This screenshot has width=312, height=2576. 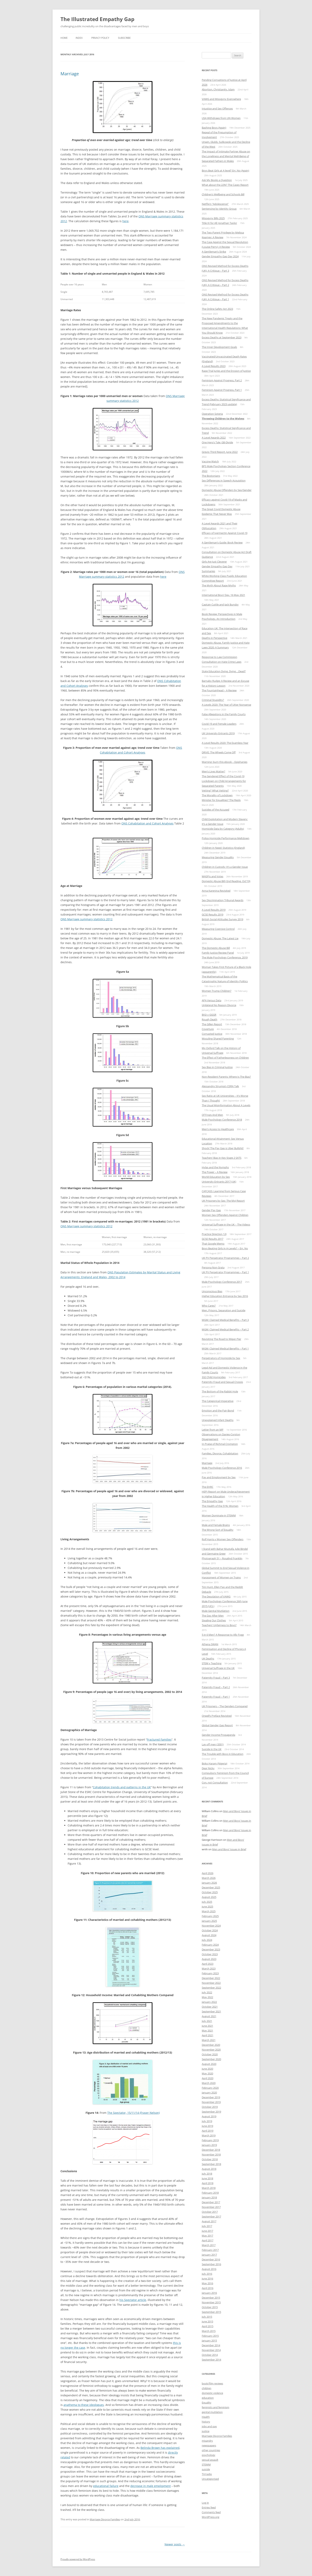 What do you see at coordinates (222, 919) in the screenshot?
I see `British Social Attitudes Survey 2019` at bounding box center [222, 919].